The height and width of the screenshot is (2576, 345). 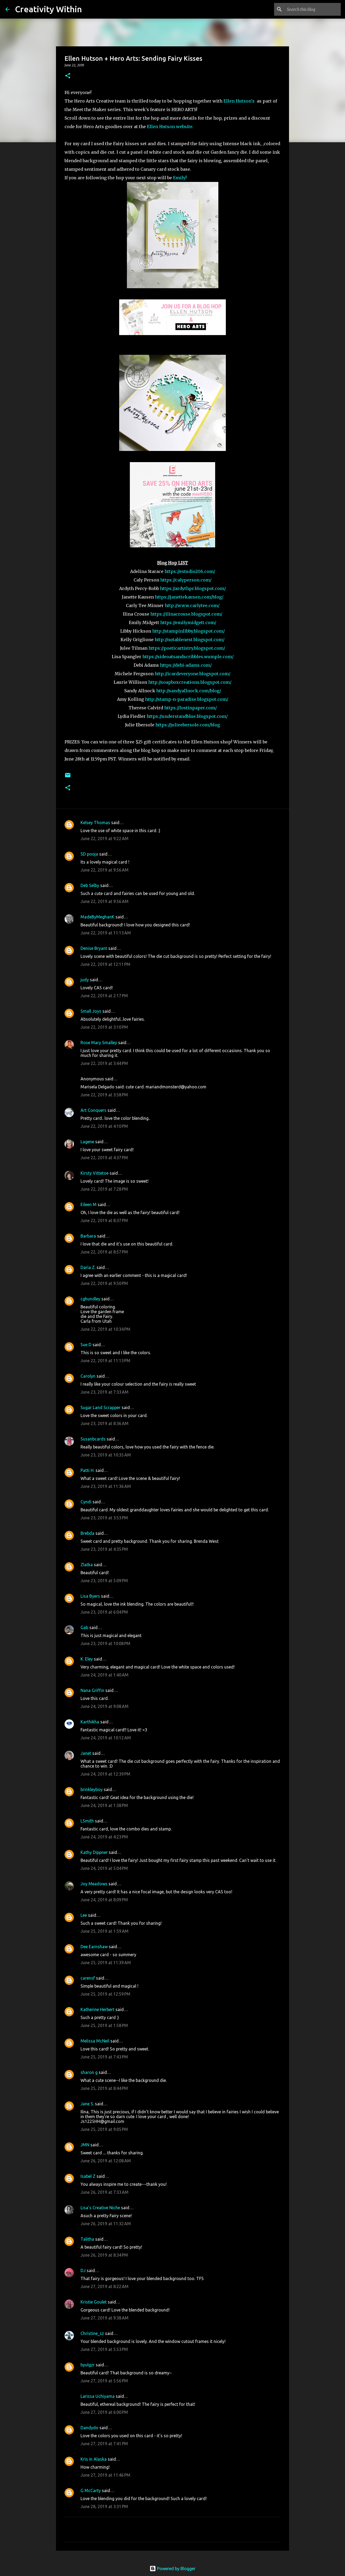 I want to click on LSmith, so click(x=87, y=1820).